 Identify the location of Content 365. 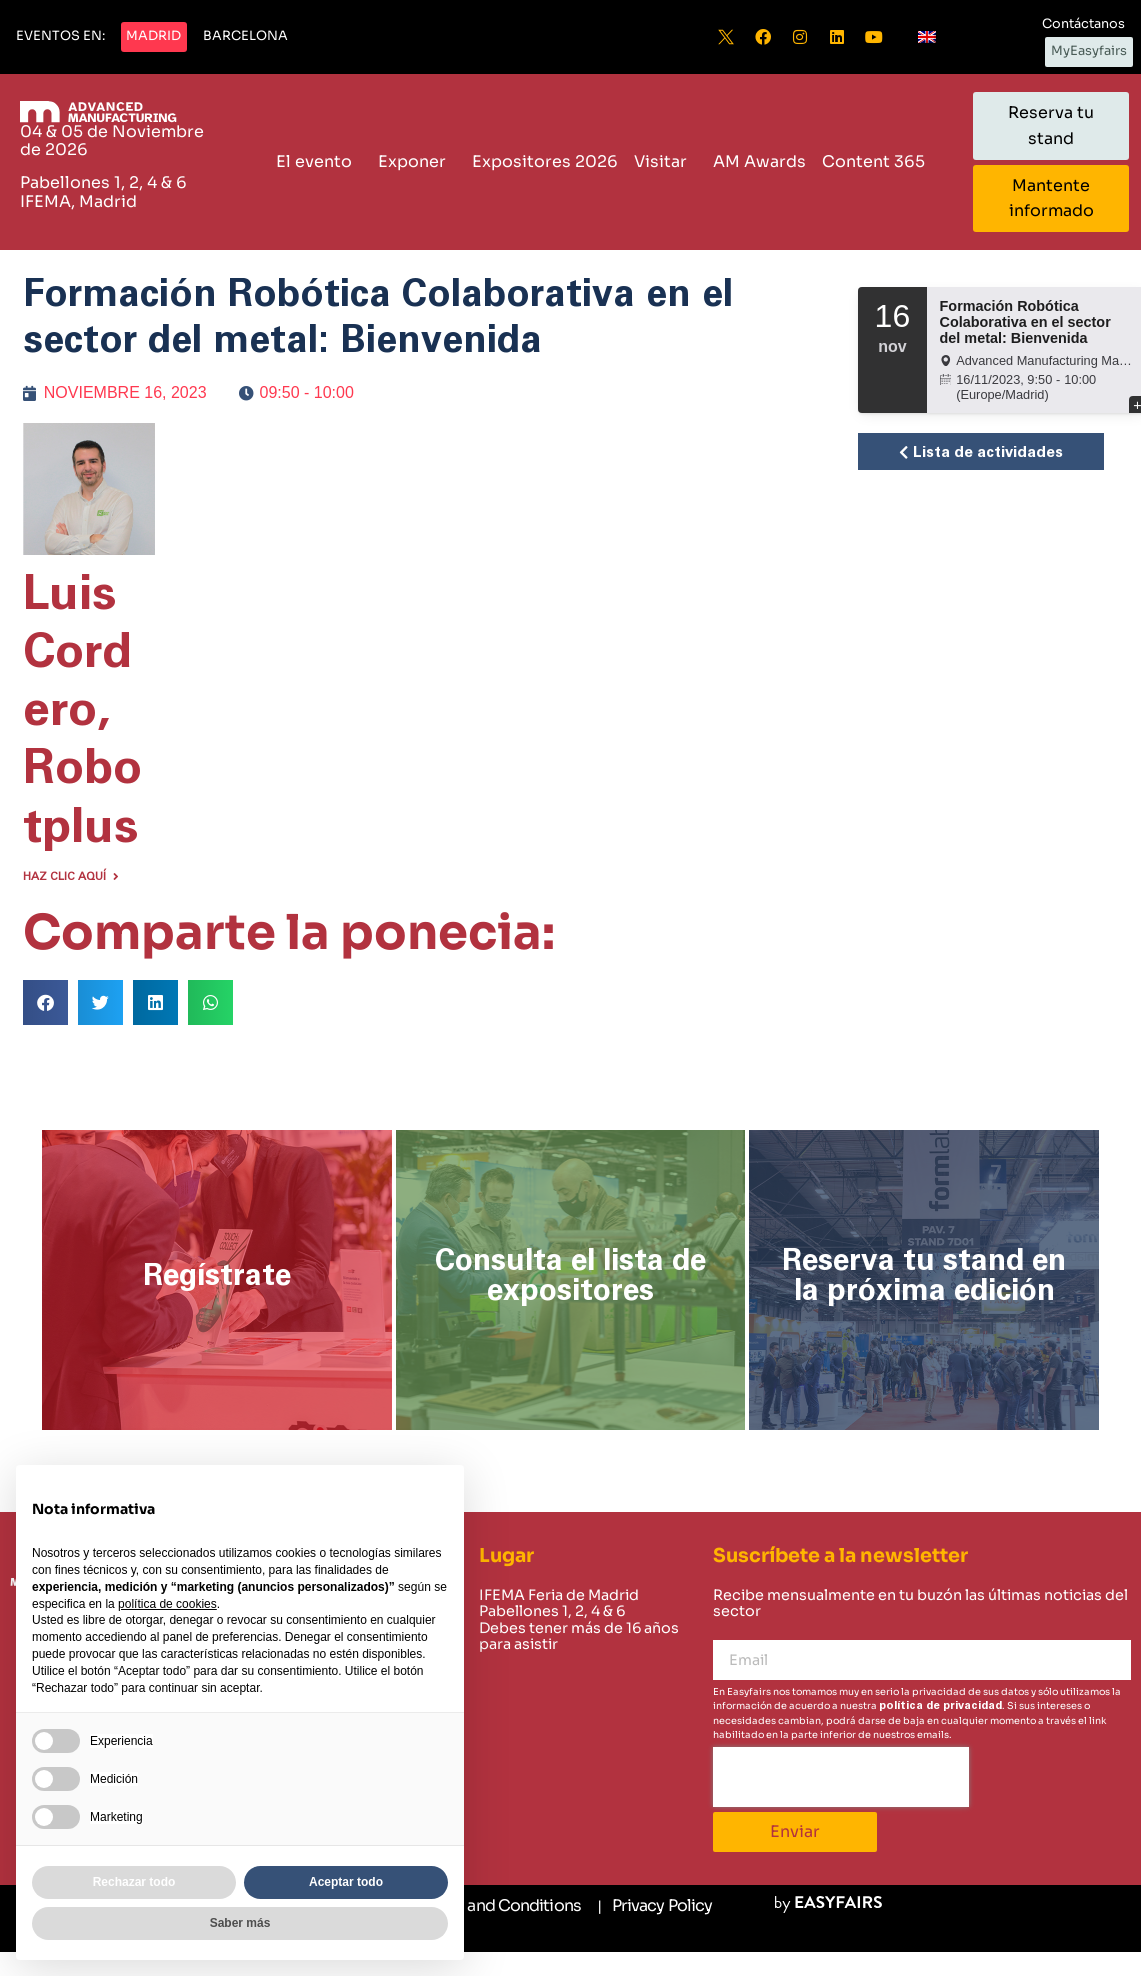
(878, 161).